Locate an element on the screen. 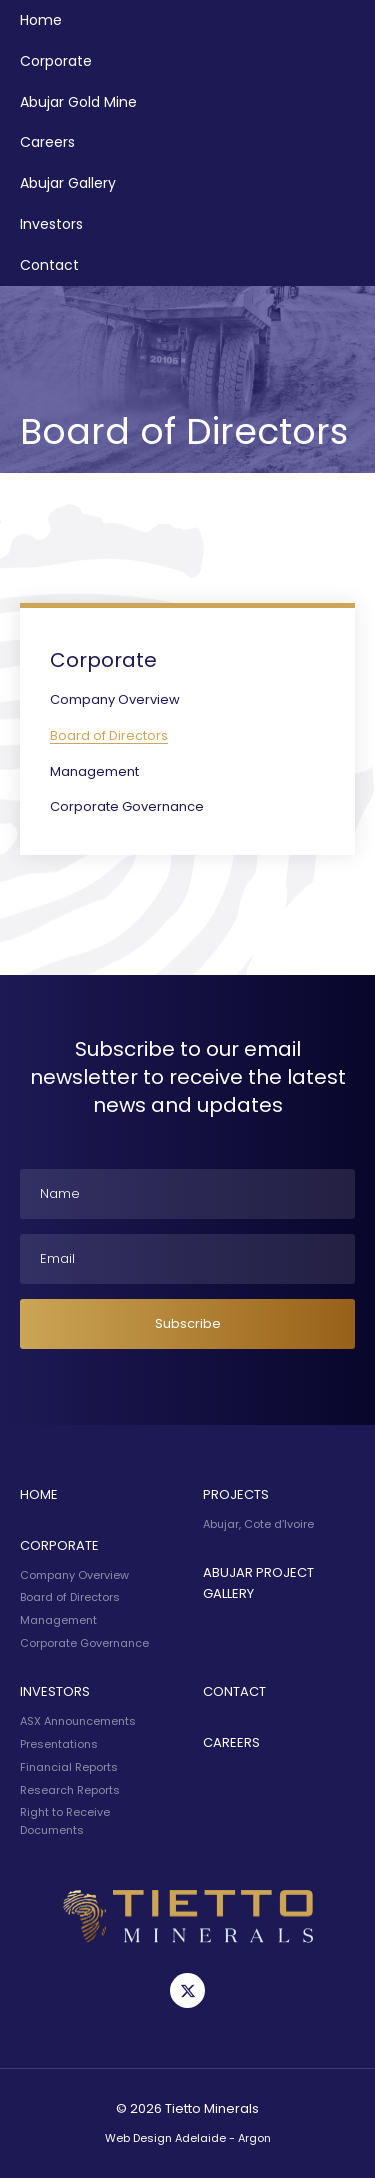 Image resolution: width=375 pixels, height=2178 pixels. Research Reports is located at coordinates (70, 1790).